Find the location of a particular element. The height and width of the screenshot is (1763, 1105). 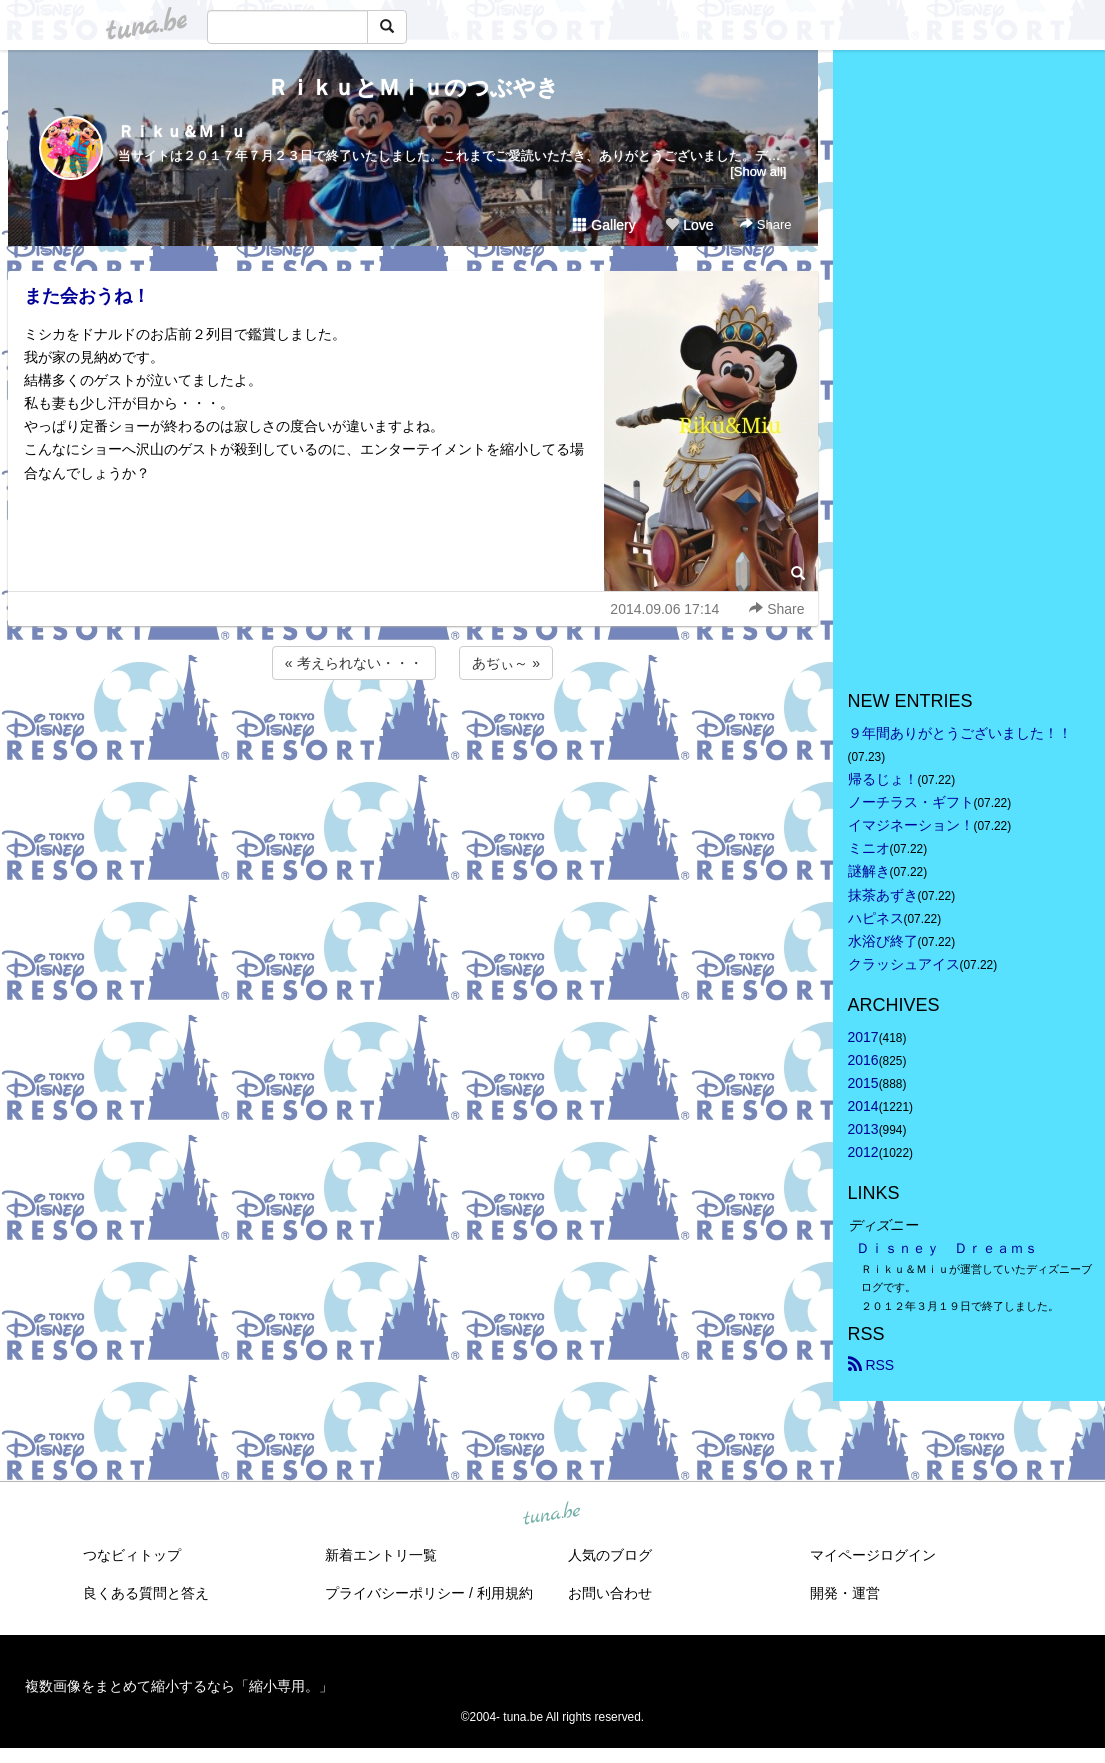

2012 is located at coordinates (863, 1152).